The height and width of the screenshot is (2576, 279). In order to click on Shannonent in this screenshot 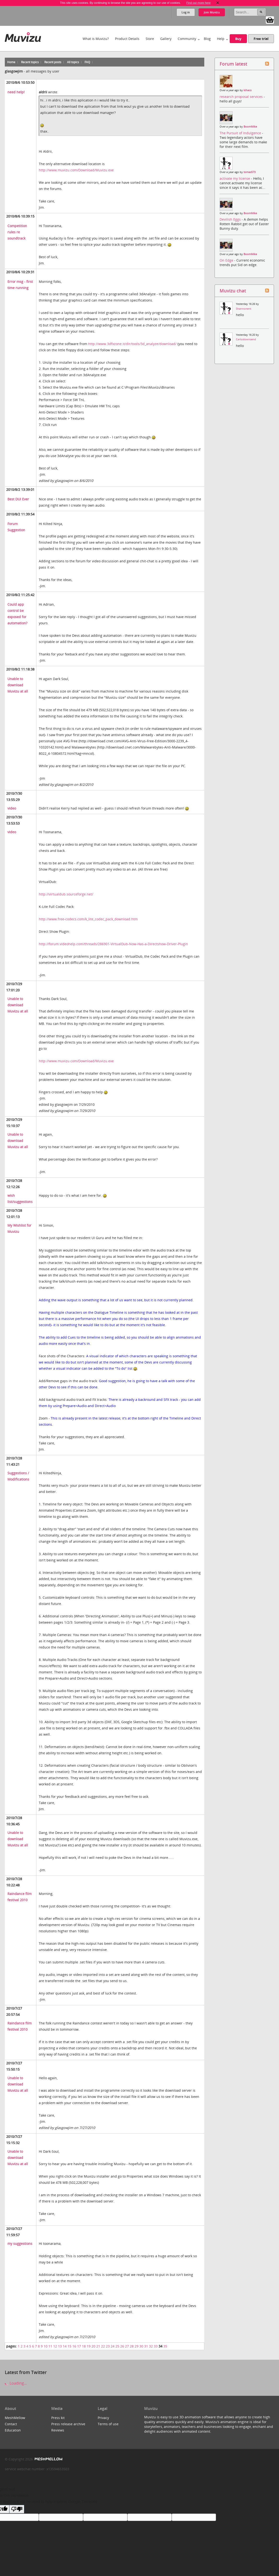, I will do `click(243, 308)`.